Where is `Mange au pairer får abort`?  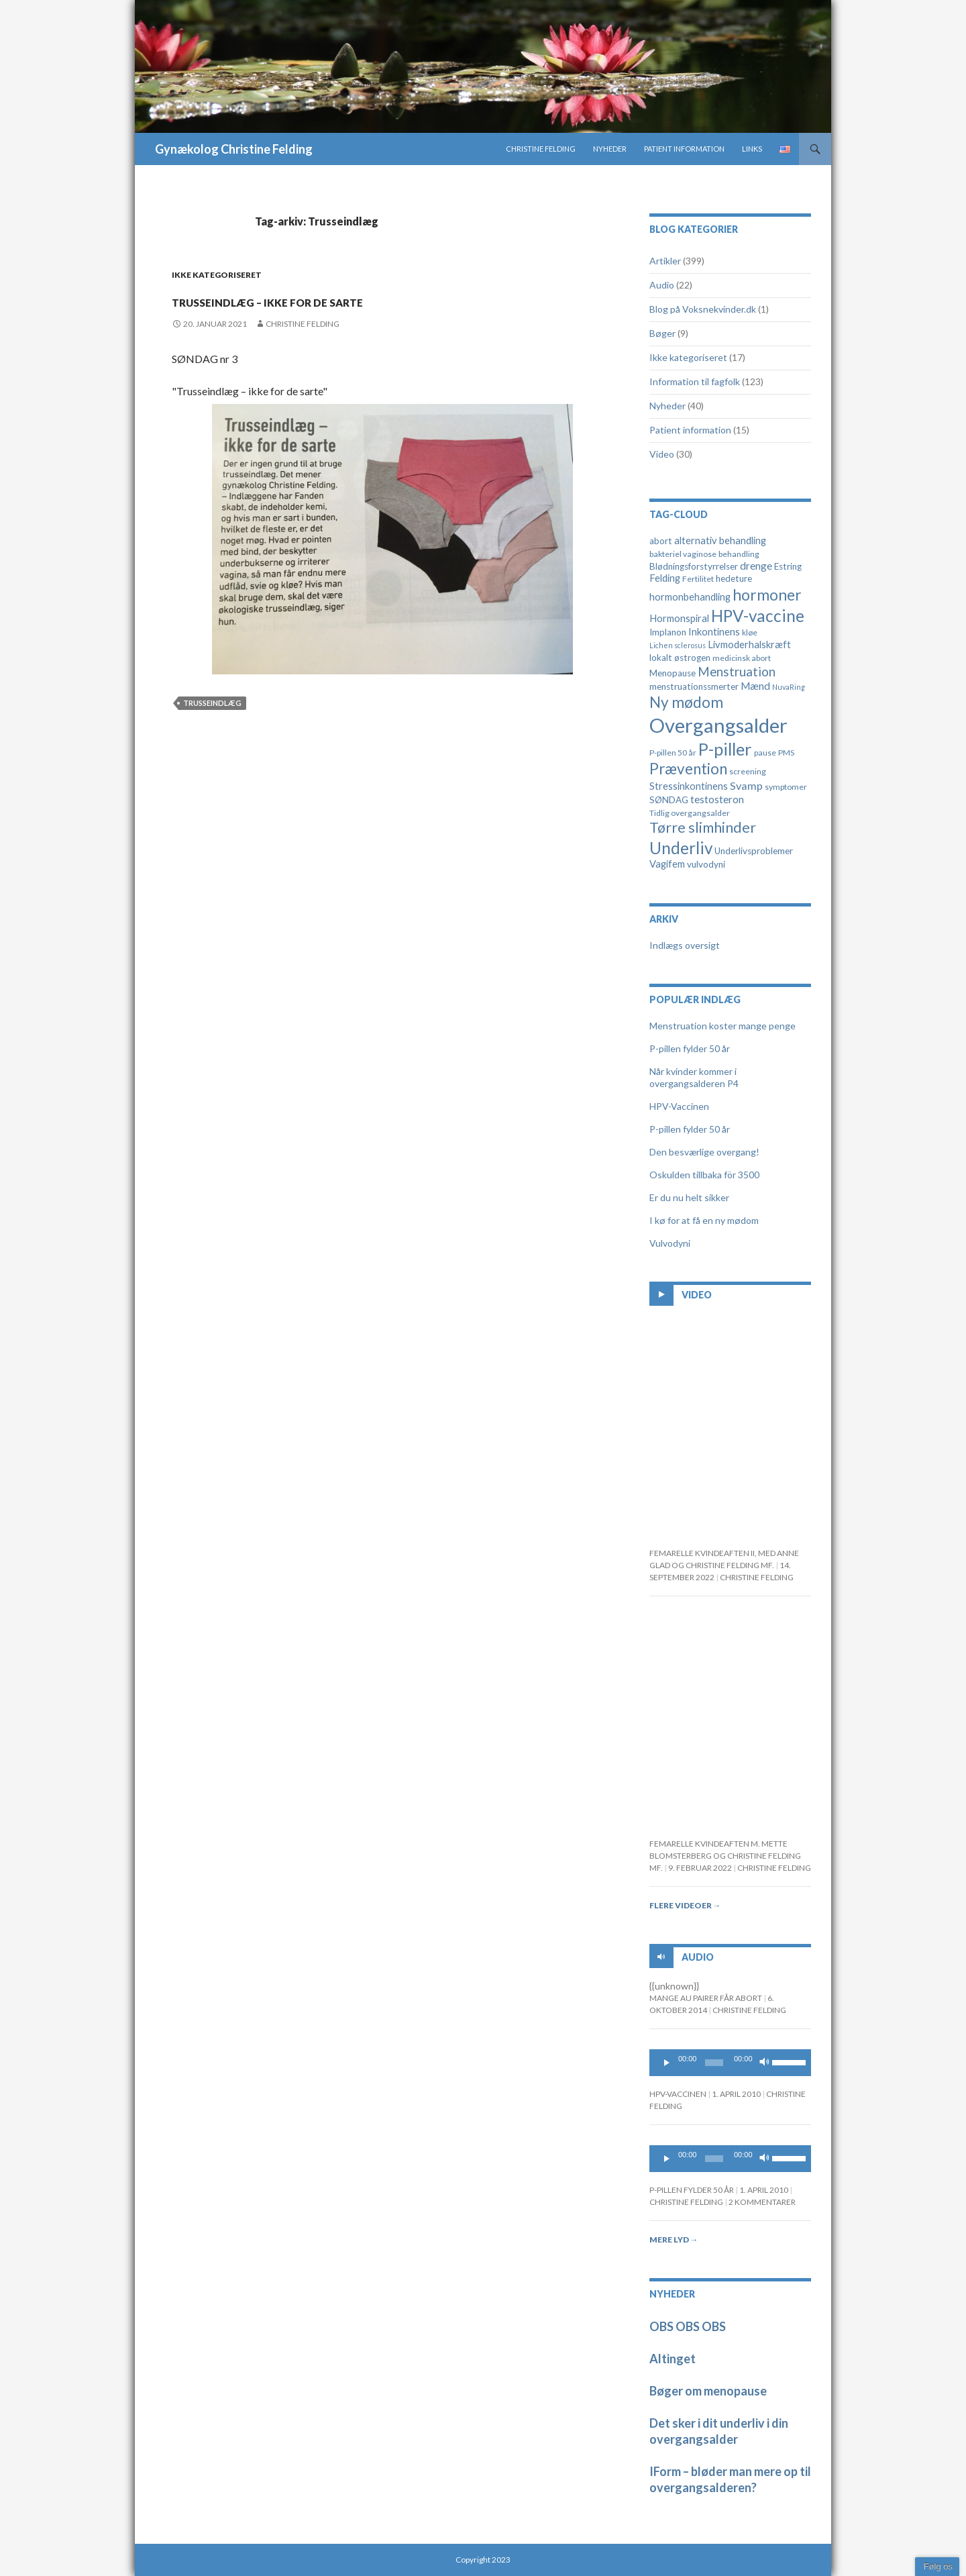 Mange au pairer får abort is located at coordinates (705, 1998).